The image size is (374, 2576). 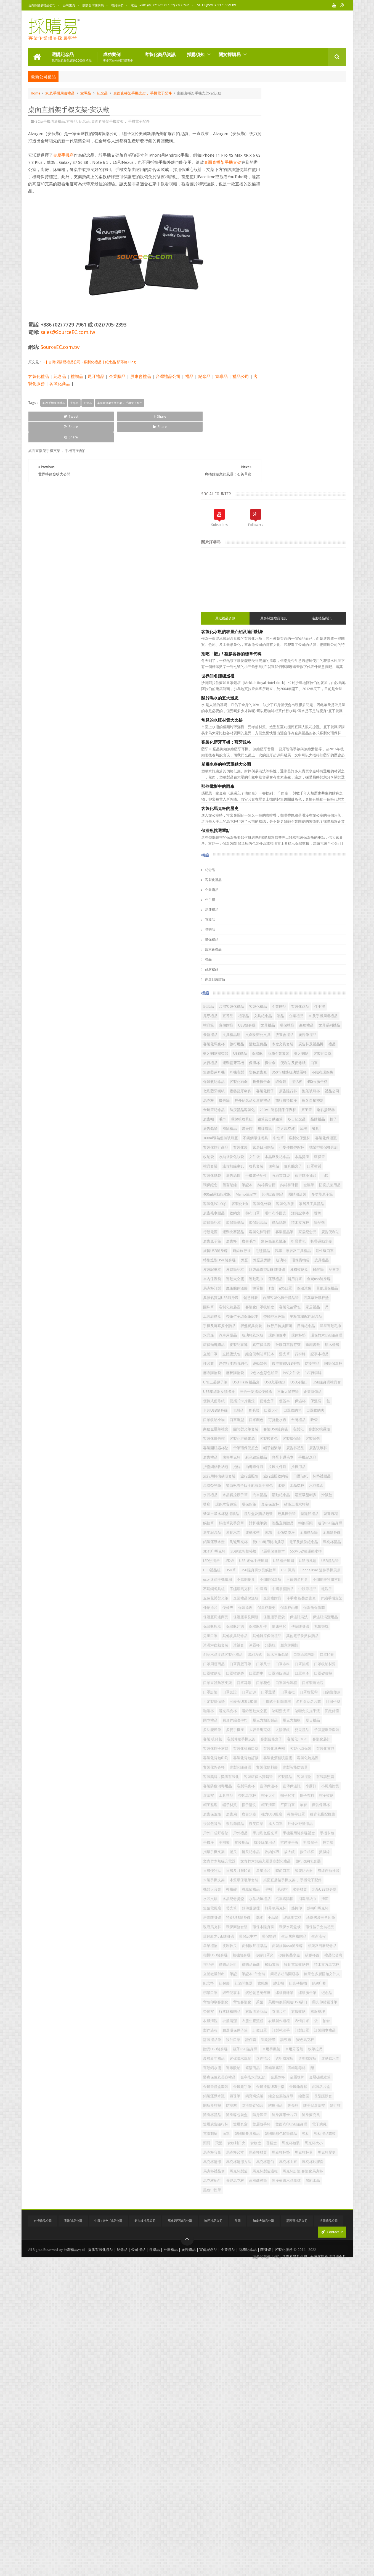 What do you see at coordinates (261, 809) in the screenshot?
I see `立方馬克杯` at bounding box center [261, 809].